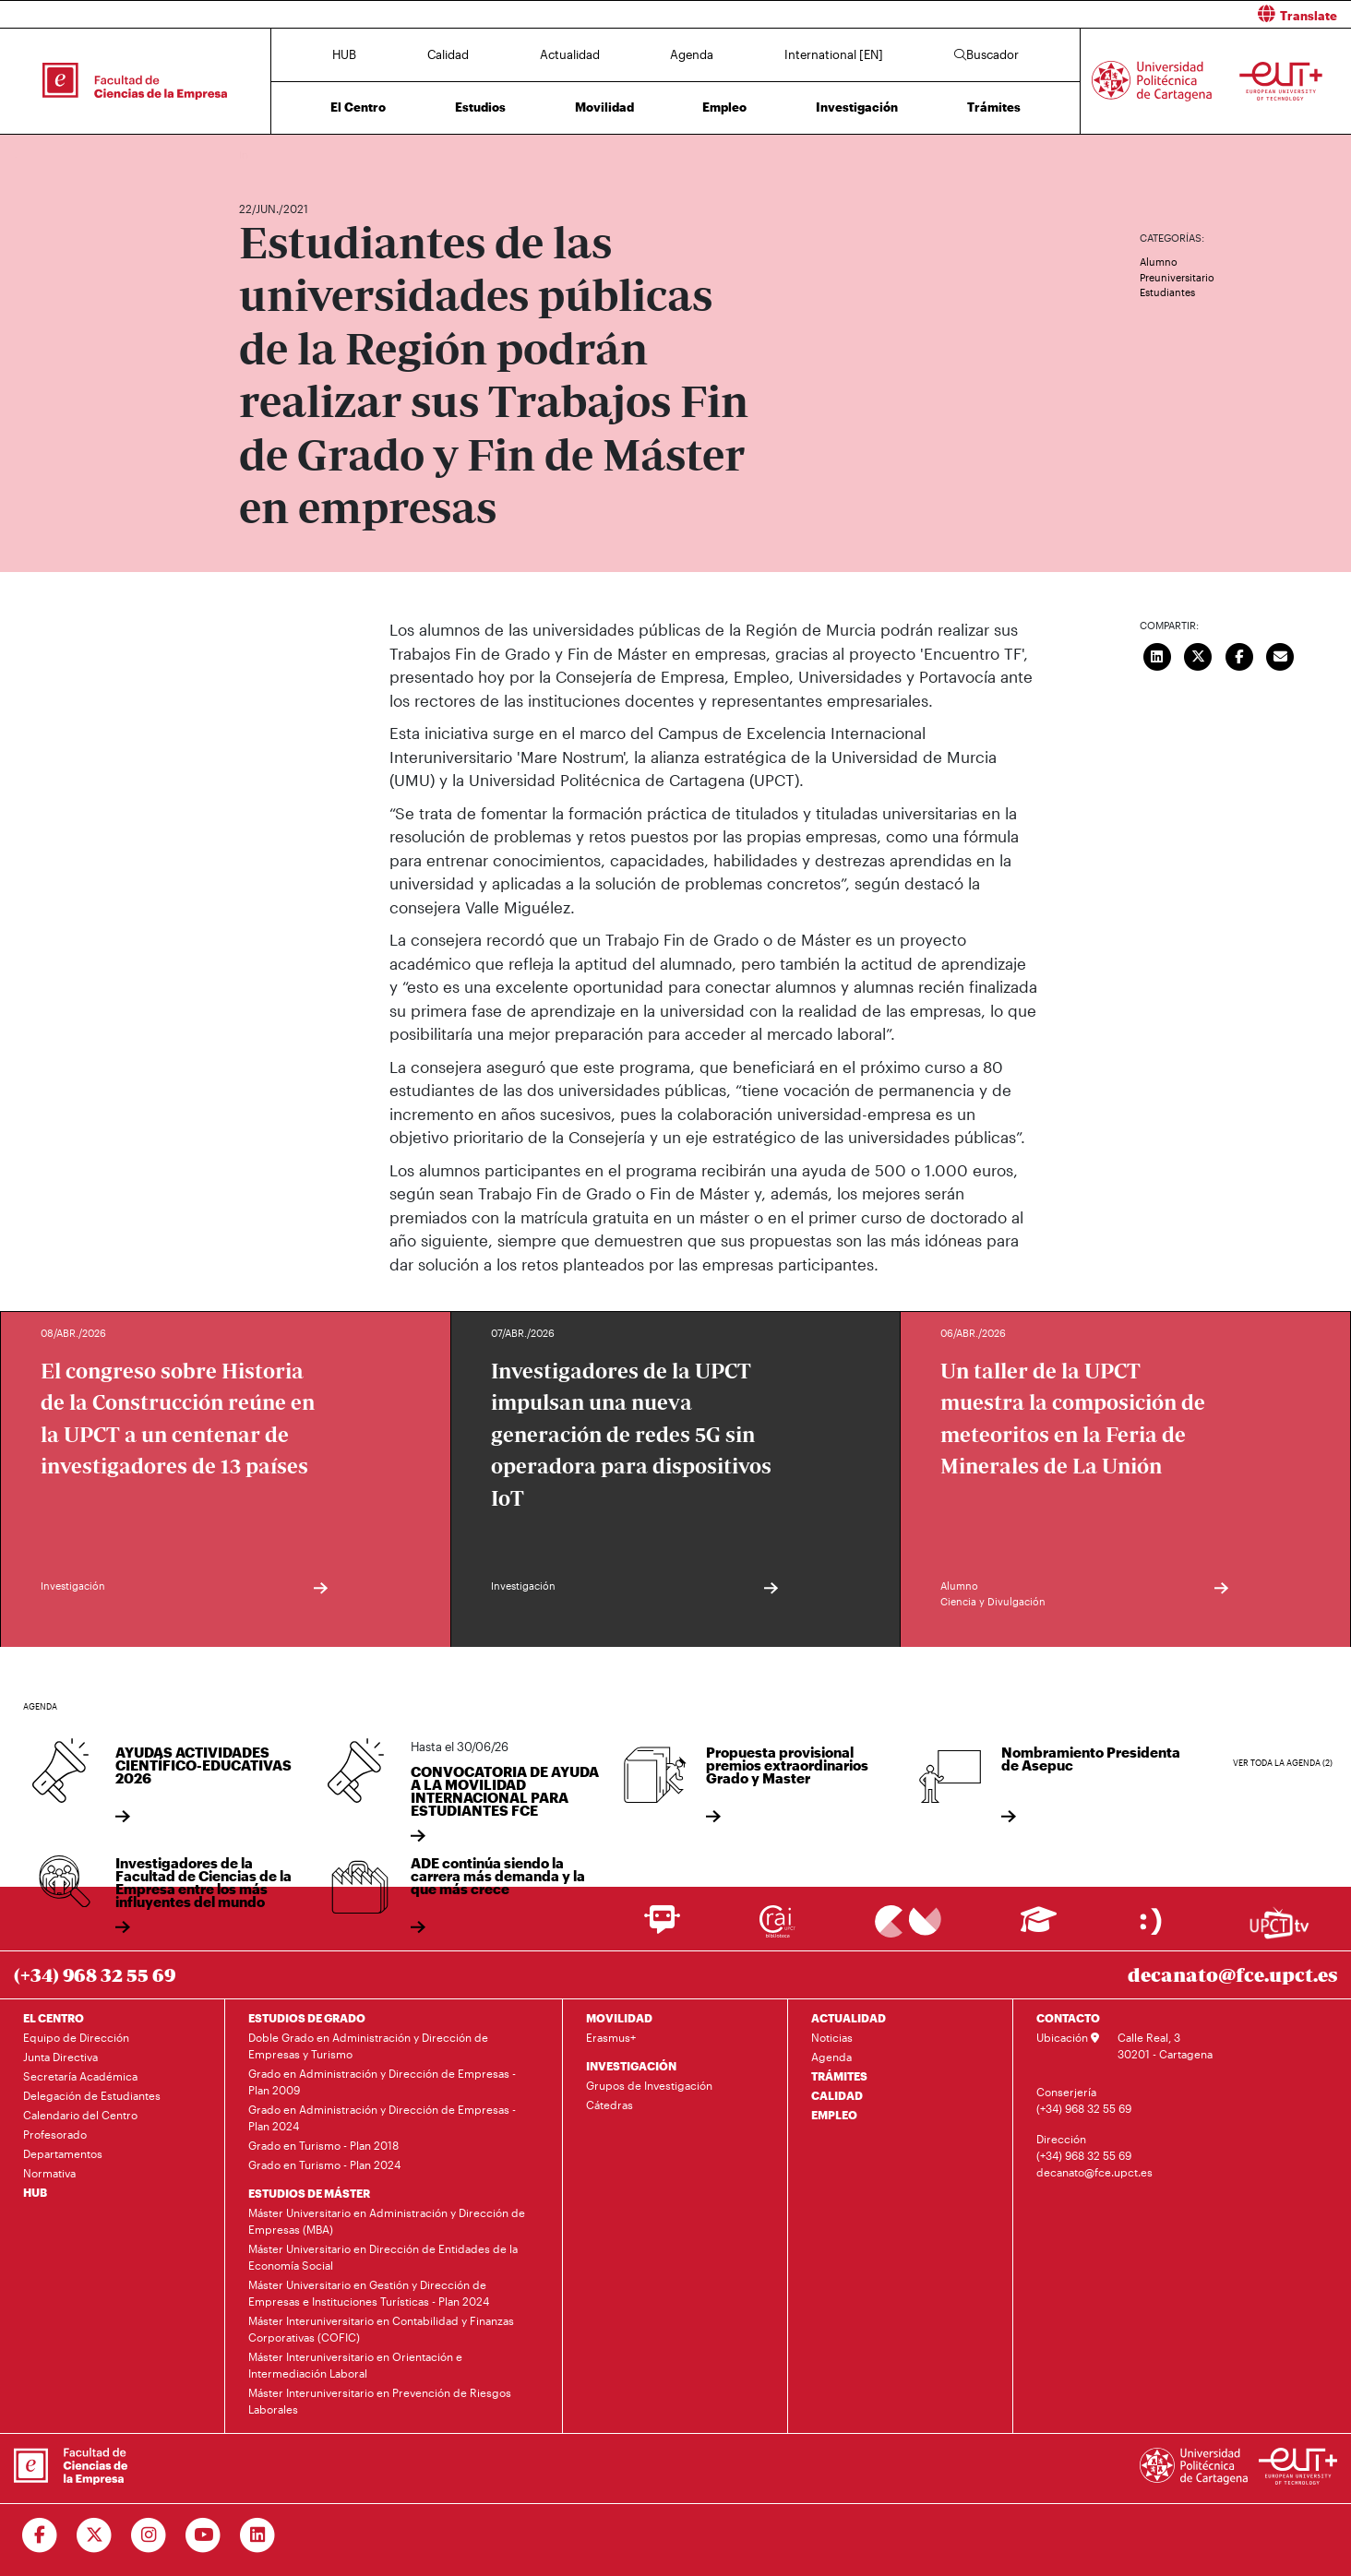 This screenshot has height=2576, width=1351. Describe the element at coordinates (833, 54) in the screenshot. I see `International [EN]` at that location.